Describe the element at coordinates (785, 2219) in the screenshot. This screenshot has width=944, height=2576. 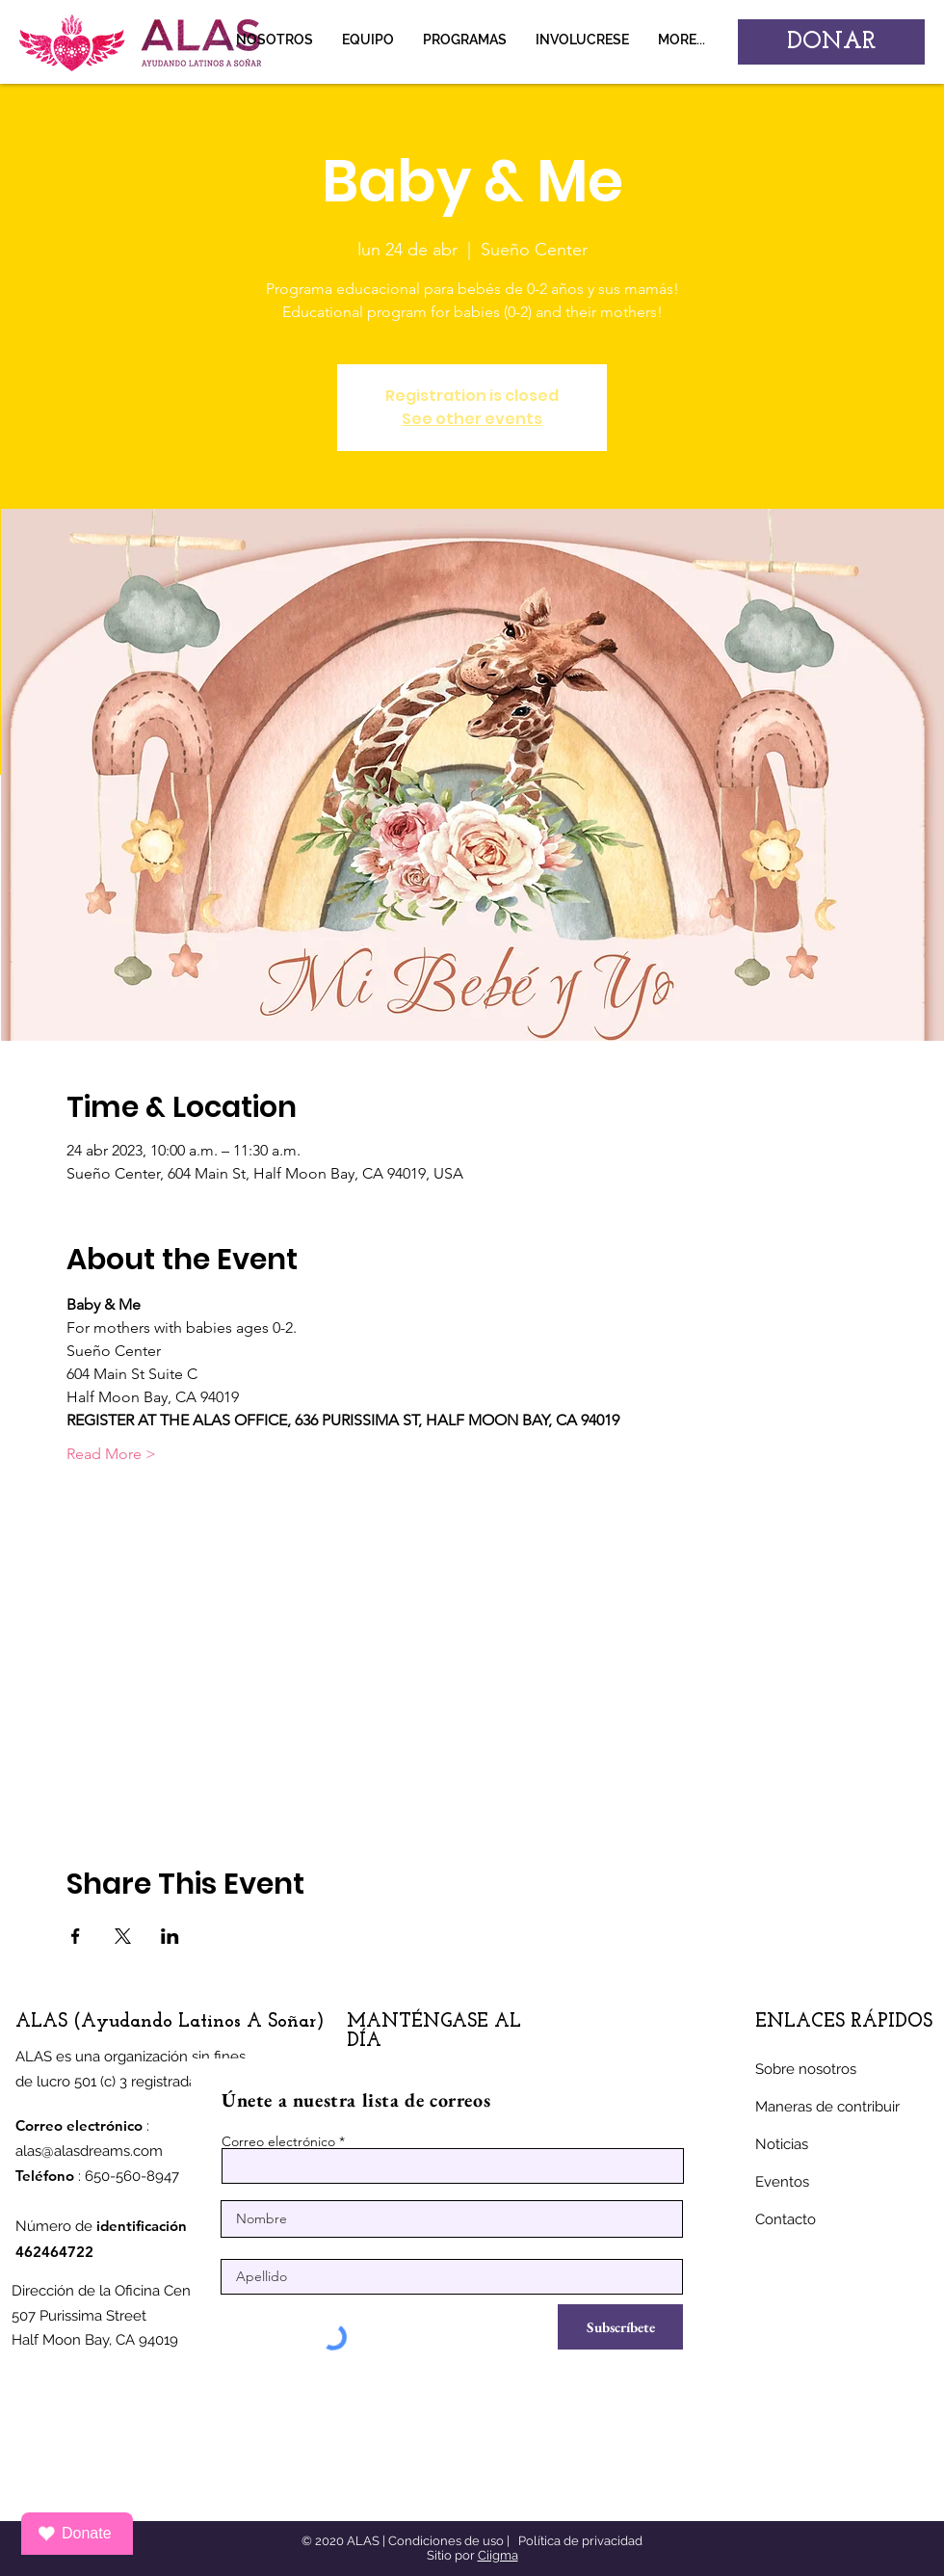
I see `Contacto` at that location.